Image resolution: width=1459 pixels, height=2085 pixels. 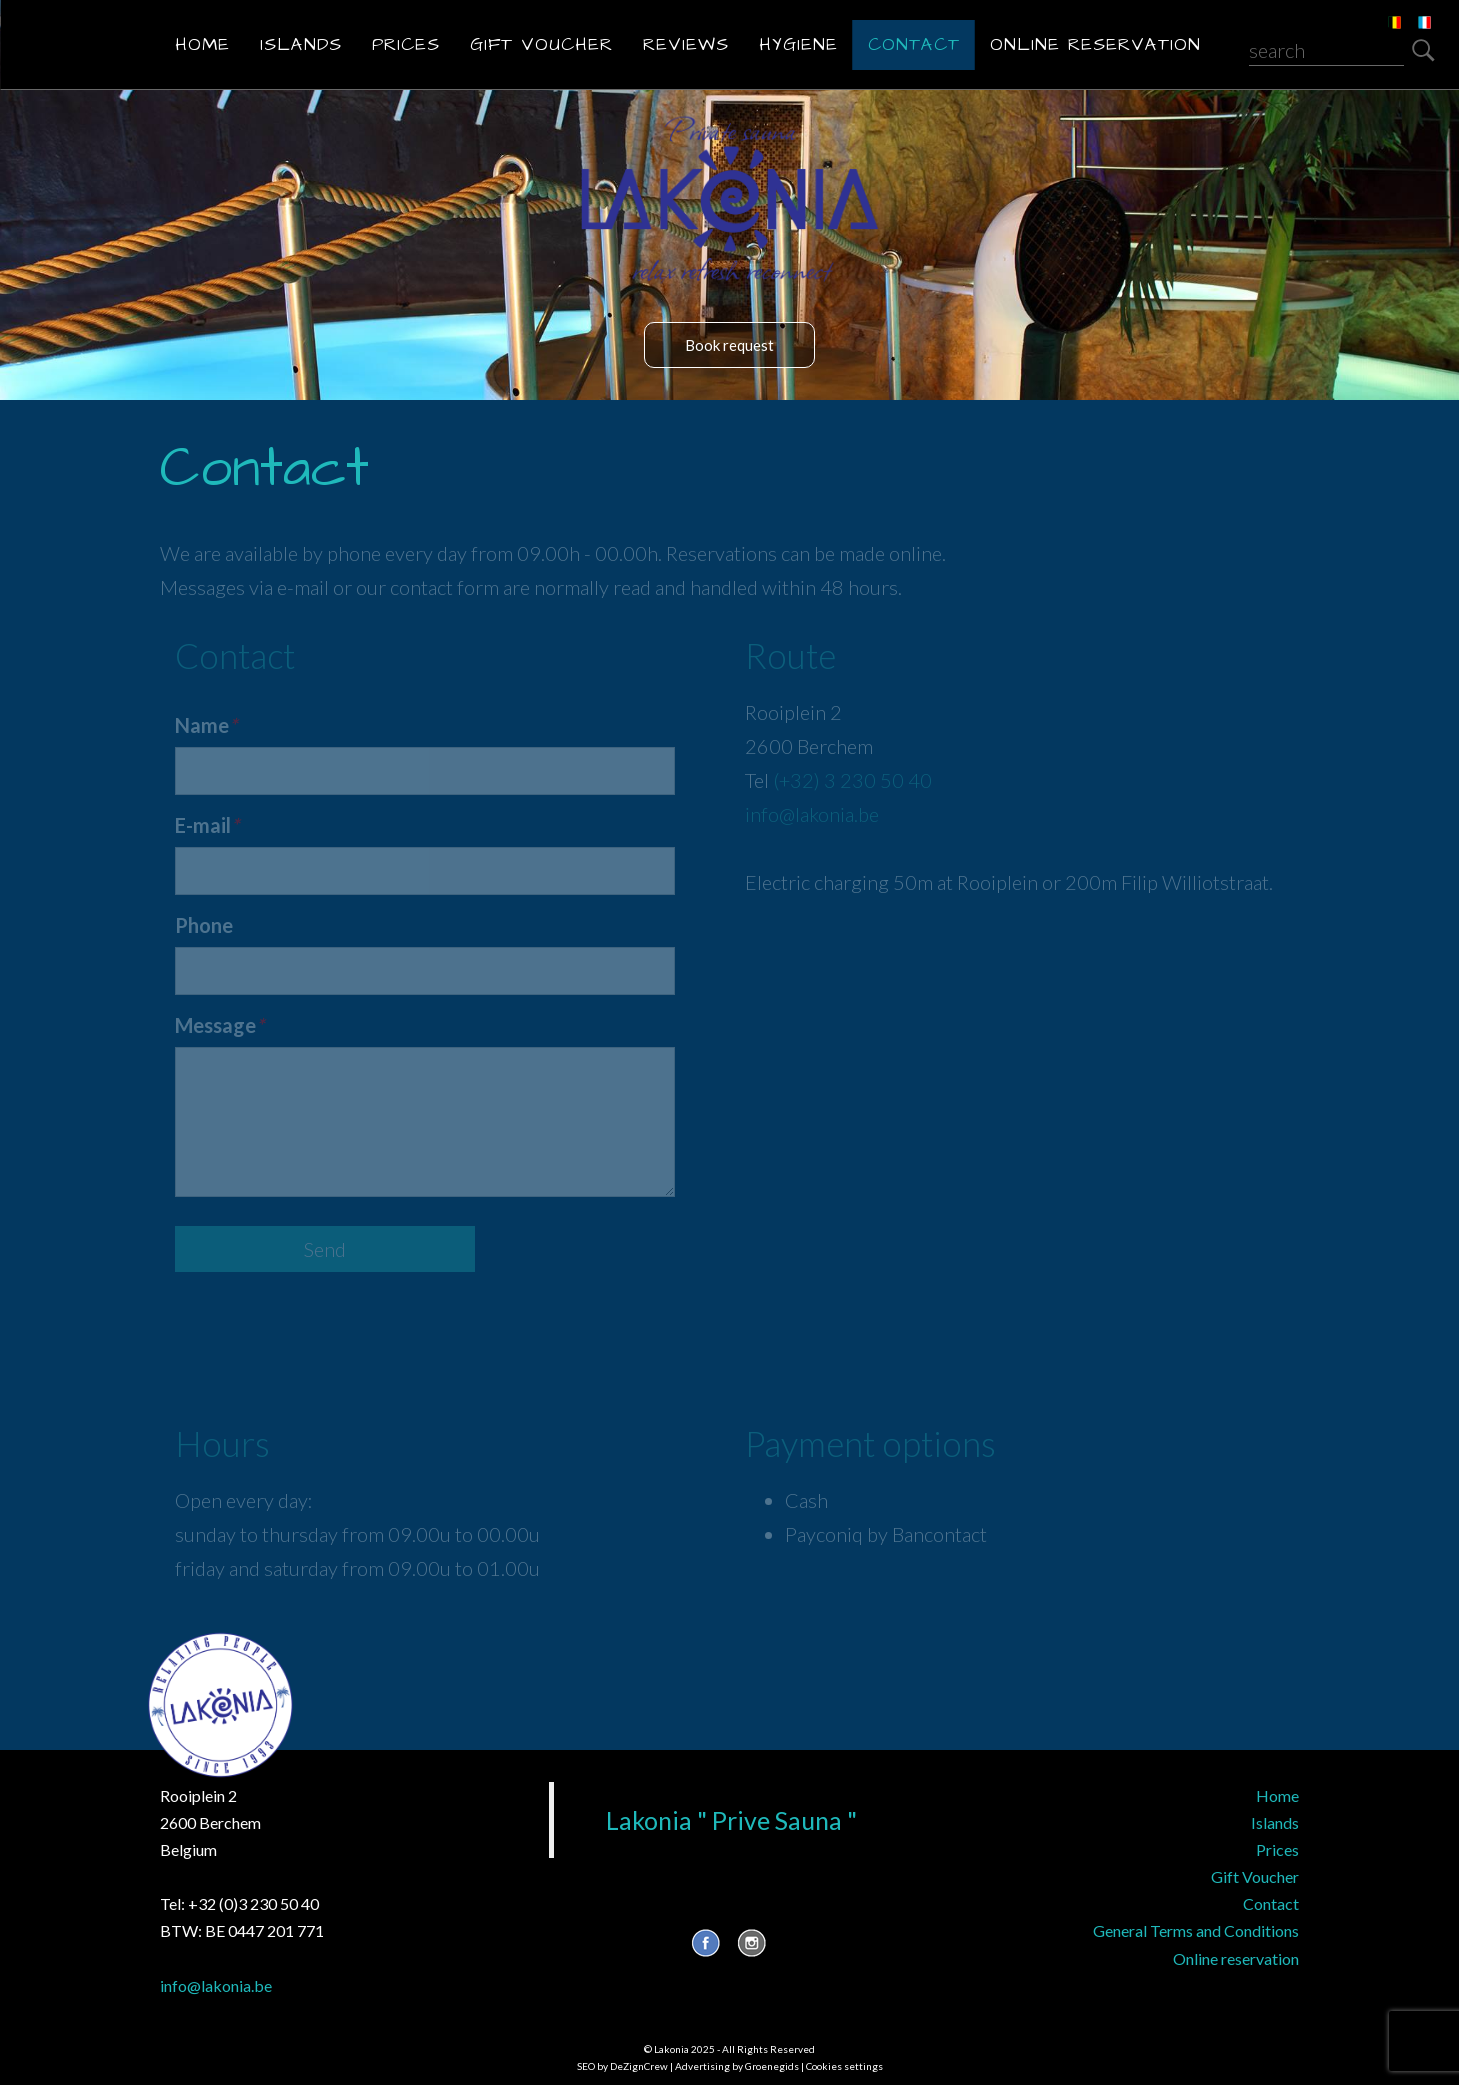 What do you see at coordinates (207, 825) in the screenshot?
I see `E-mail` at bounding box center [207, 825].